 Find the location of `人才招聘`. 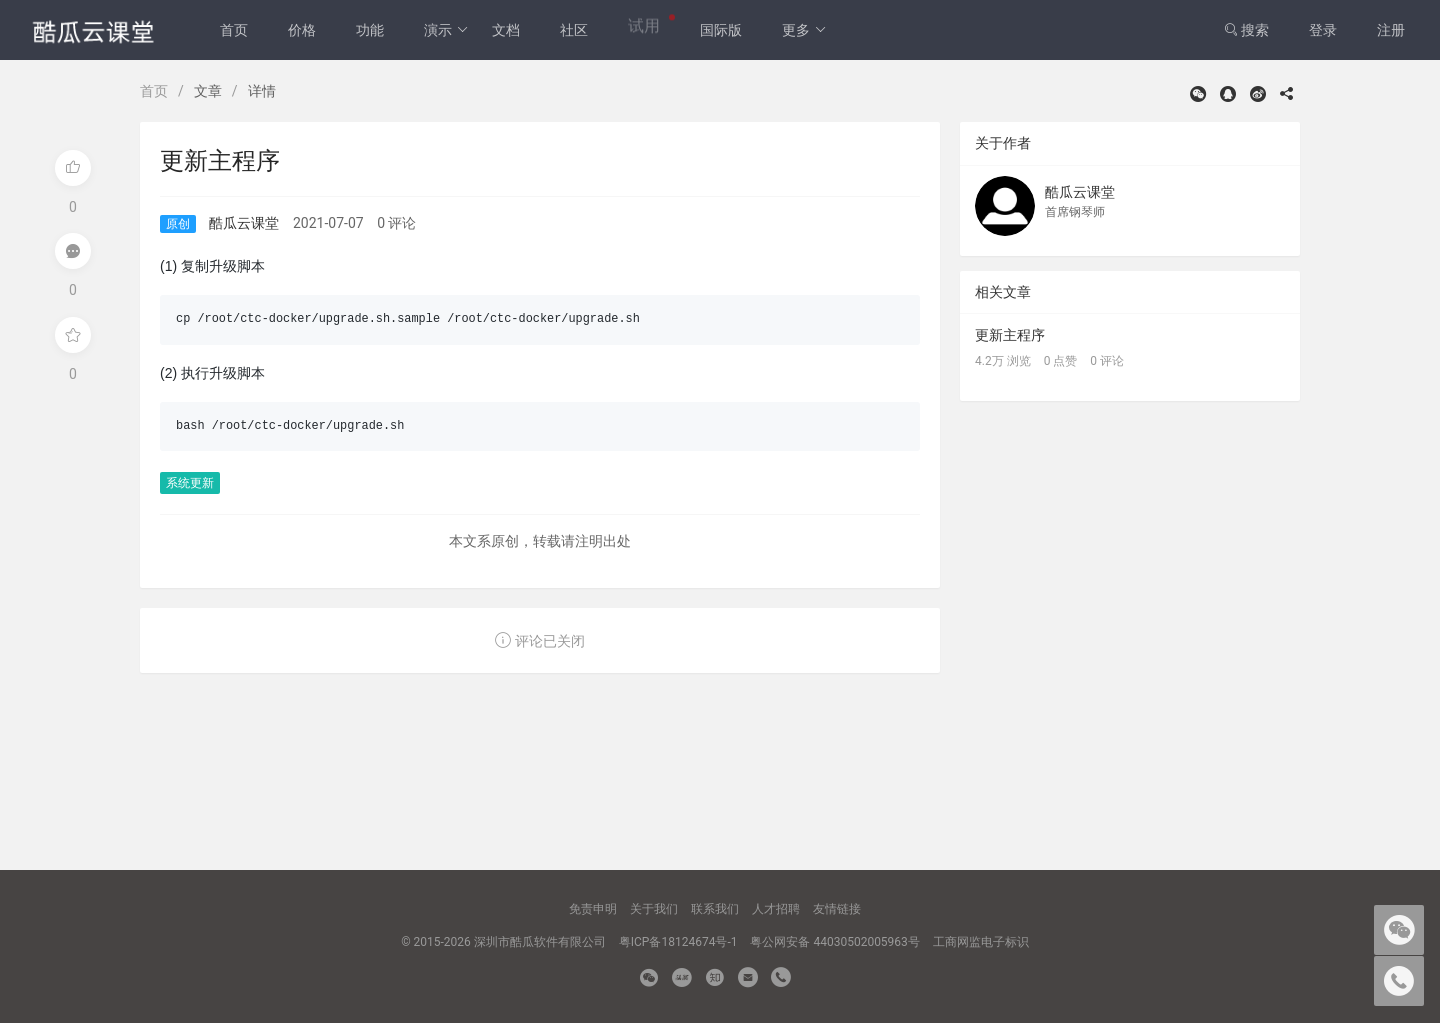

人才招聘 is located at coordinates (776, 909).